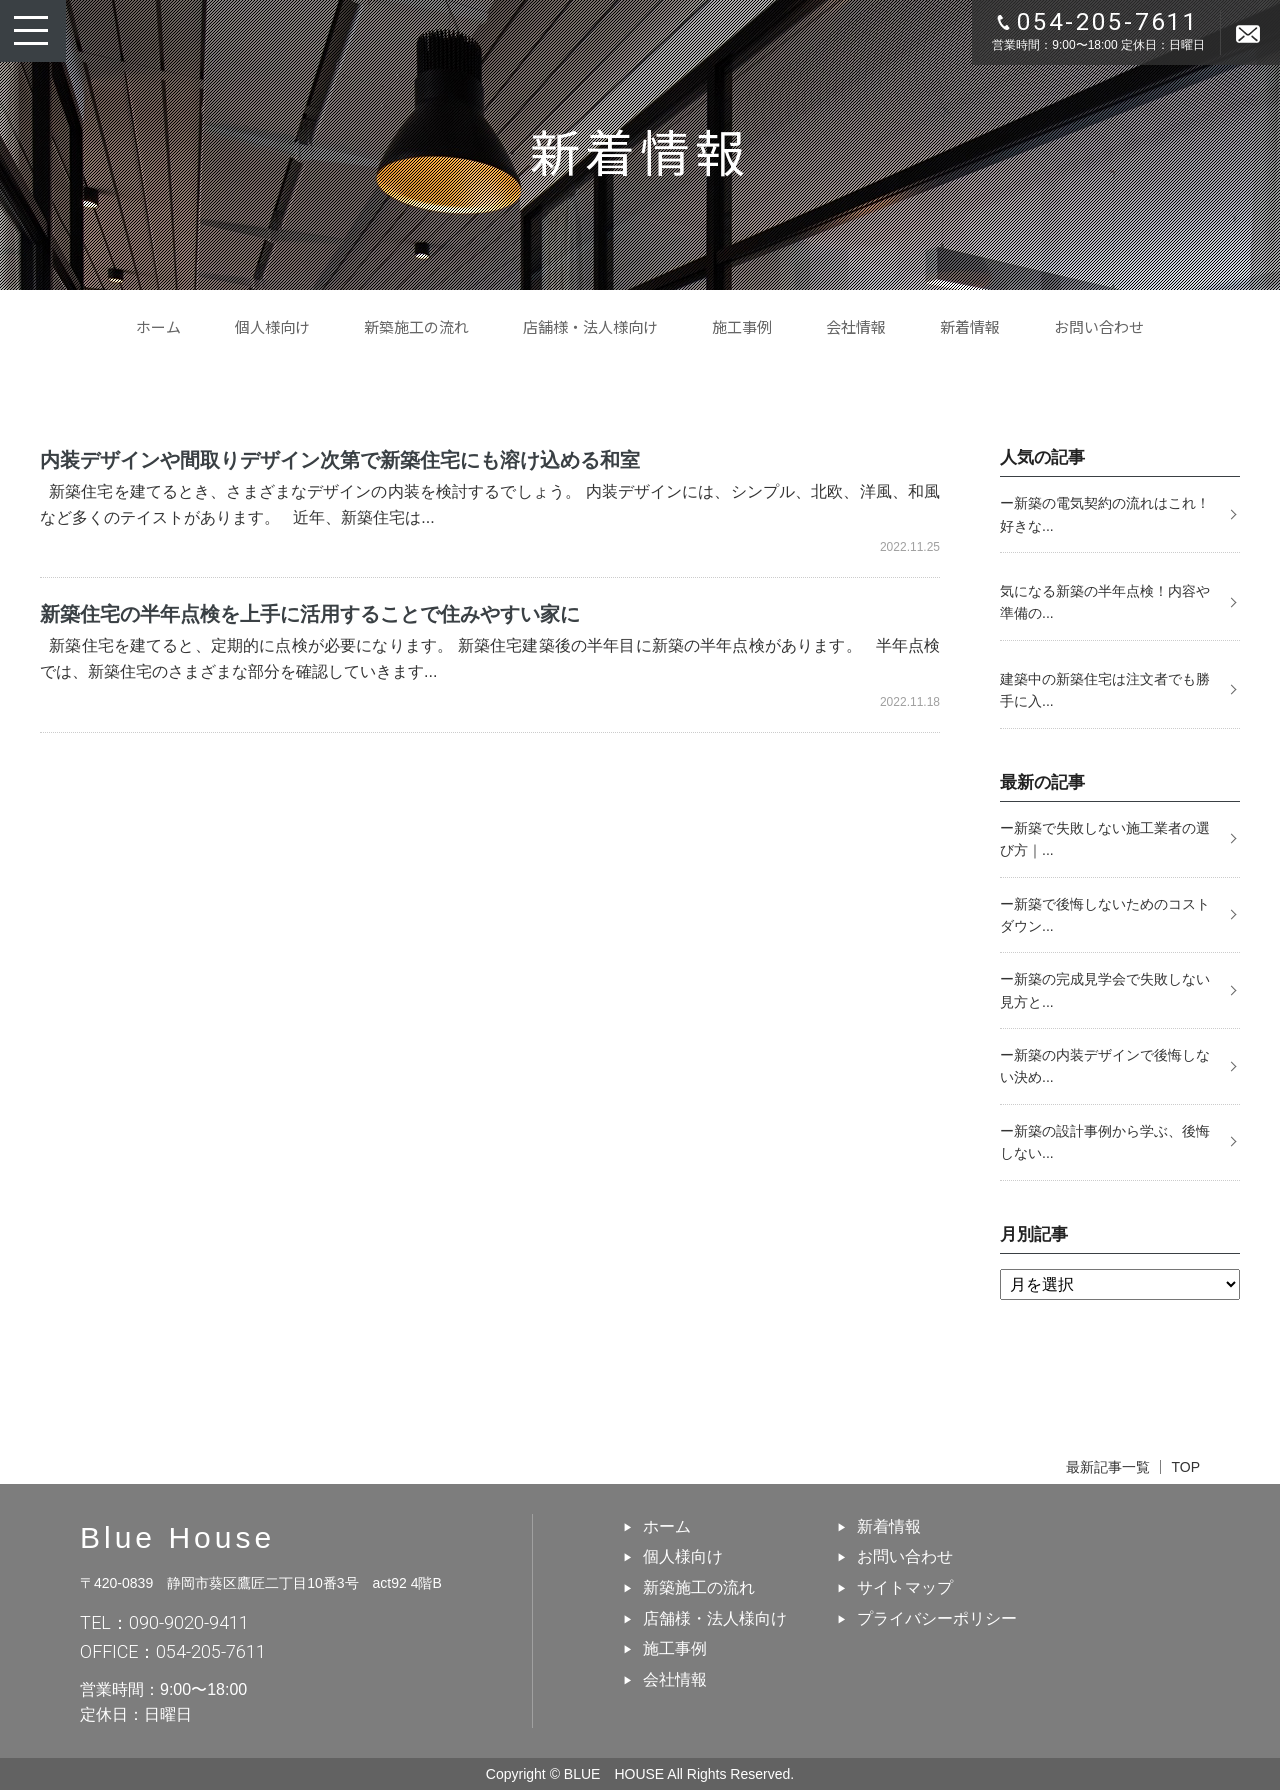 This screenshot has height=1790, width=1280. What do you see at coordinates (177, 1537) in the screenshot?
I see `Blue House` at bounding box center [177, 1537].